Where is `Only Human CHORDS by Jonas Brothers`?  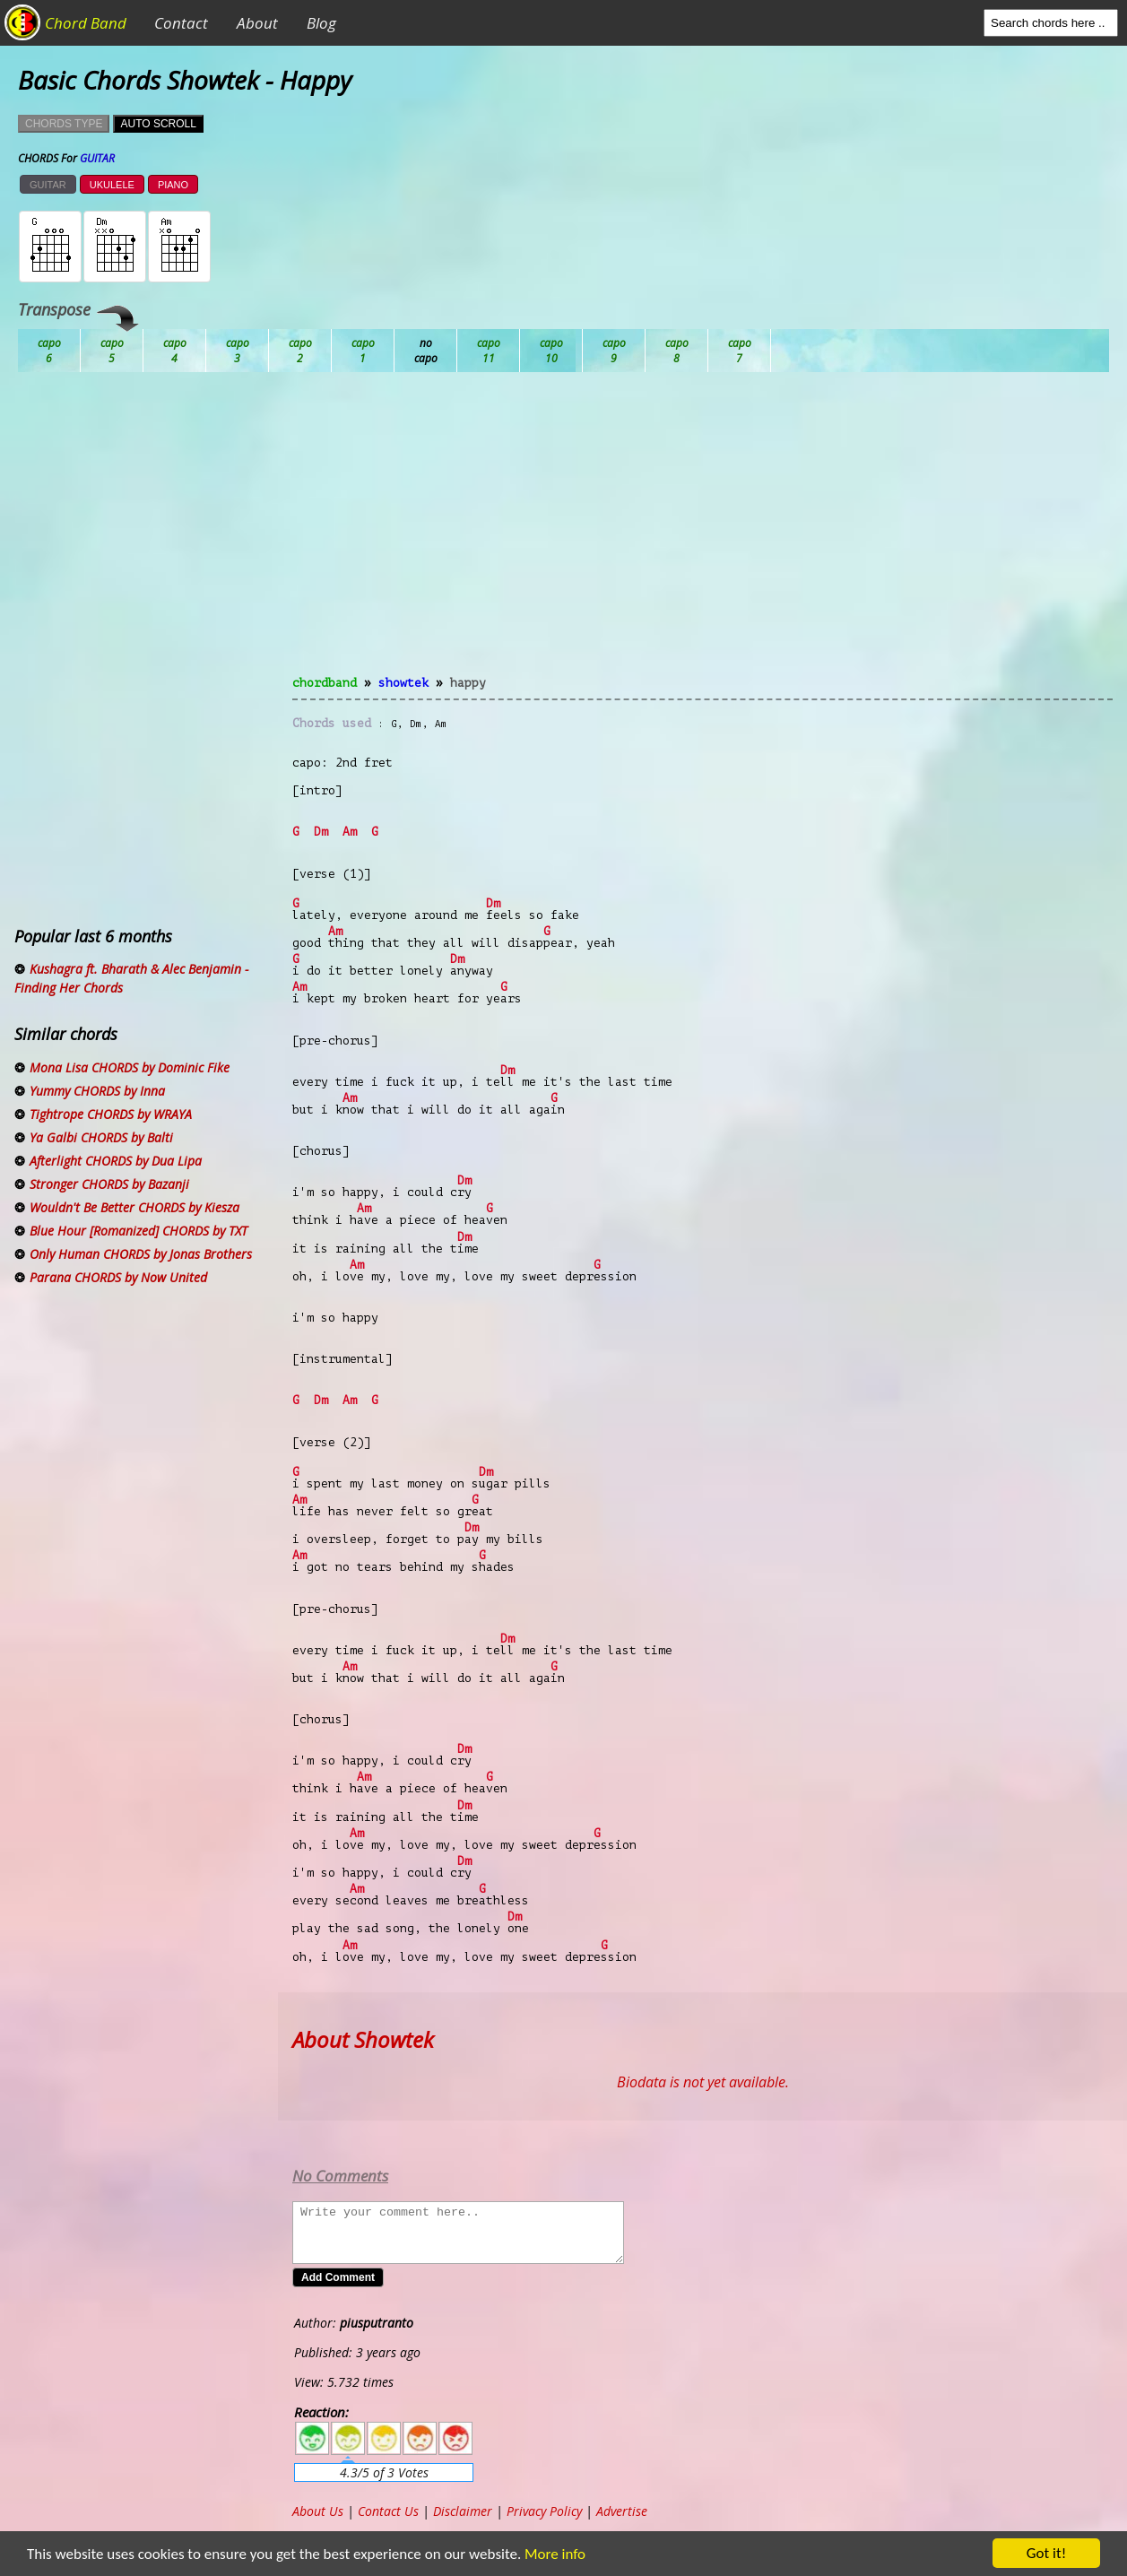 Only Human CHORDS by Jonas Brothers is located at coordinates (141, 1253).